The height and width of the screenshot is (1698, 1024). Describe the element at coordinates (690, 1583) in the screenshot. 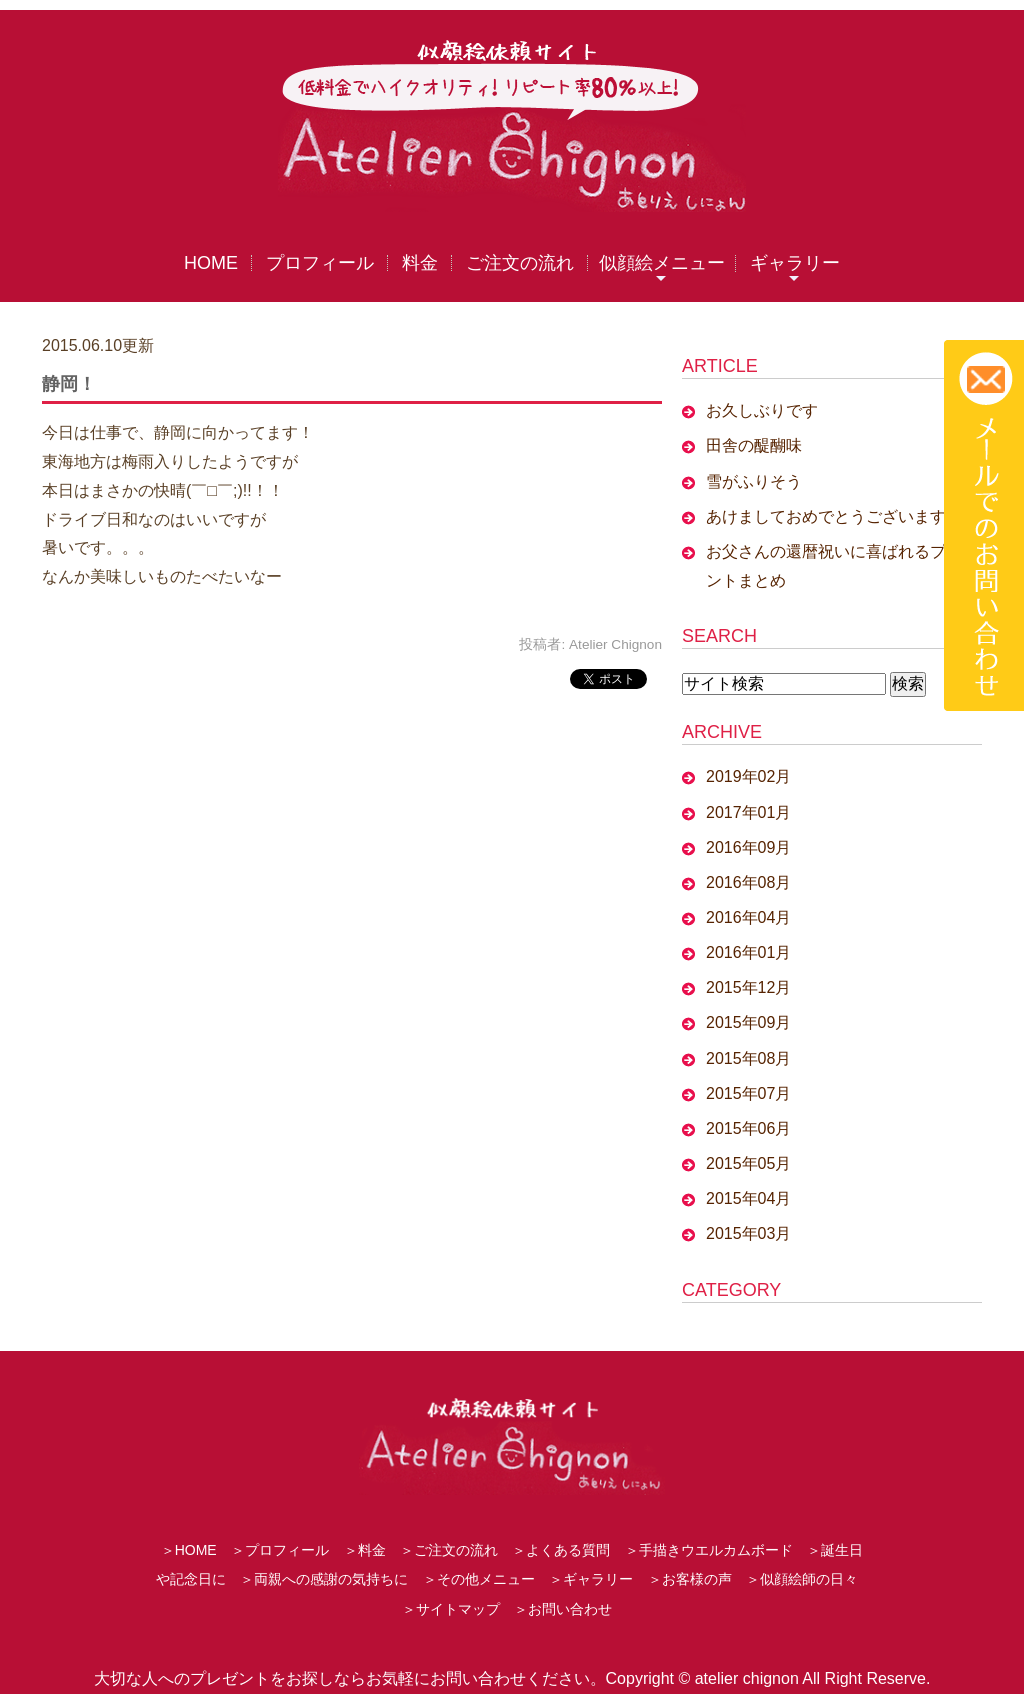

I see `＞お客様の声` at that location.